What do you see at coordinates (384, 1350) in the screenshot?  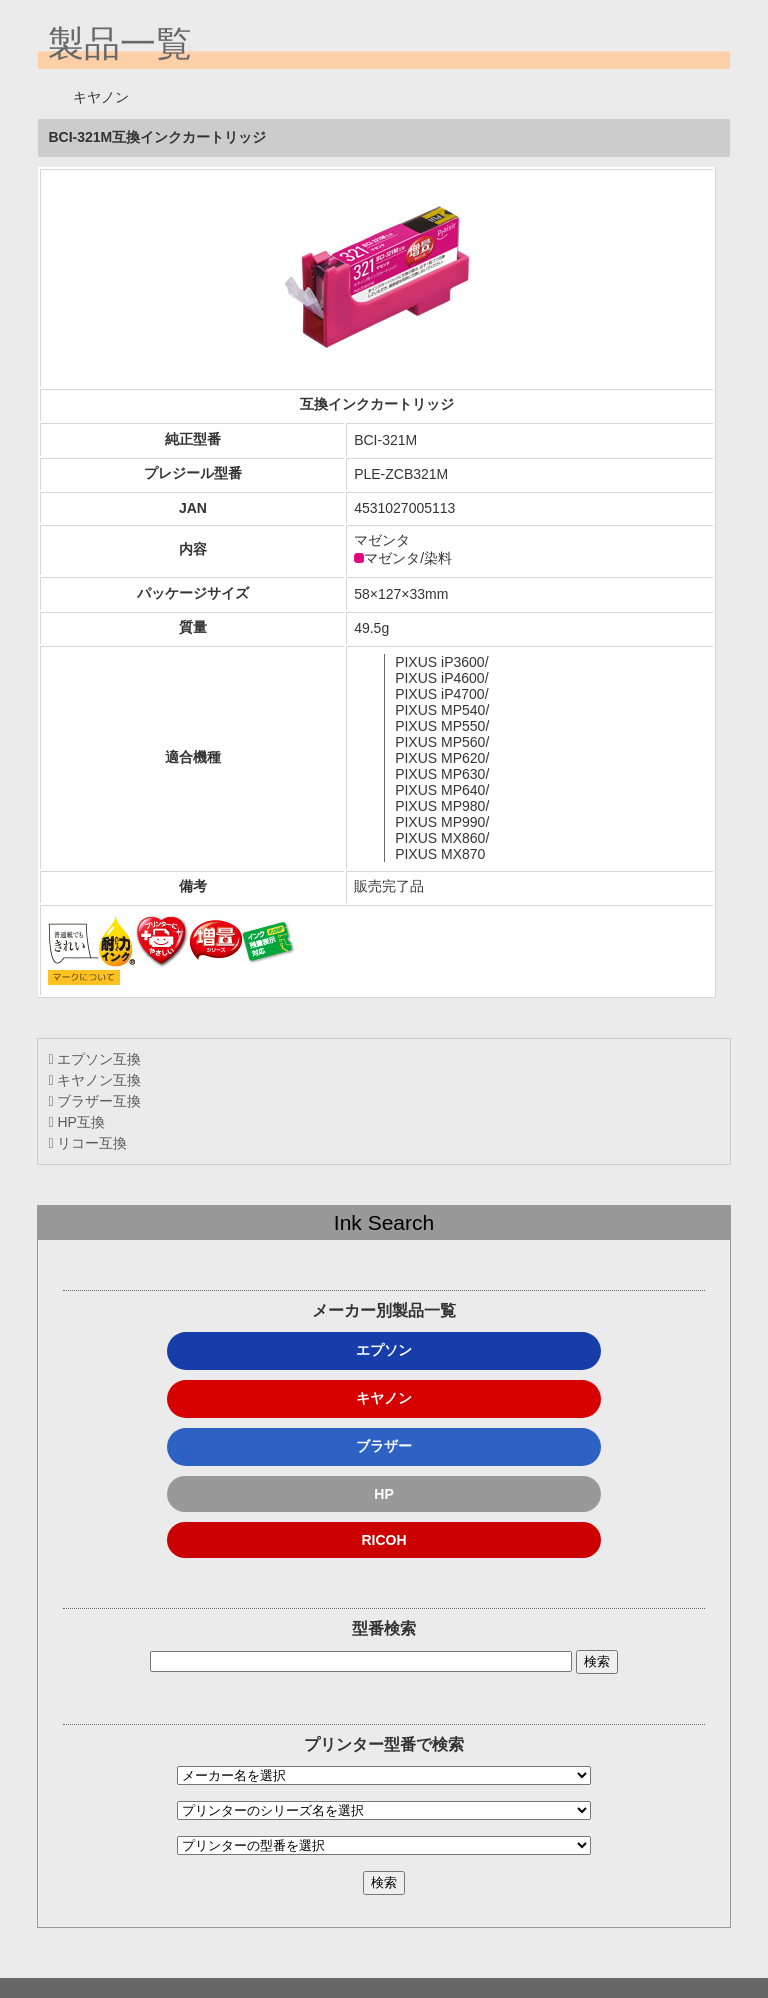 I see `エプソン` at bounding box center [384, 1350].